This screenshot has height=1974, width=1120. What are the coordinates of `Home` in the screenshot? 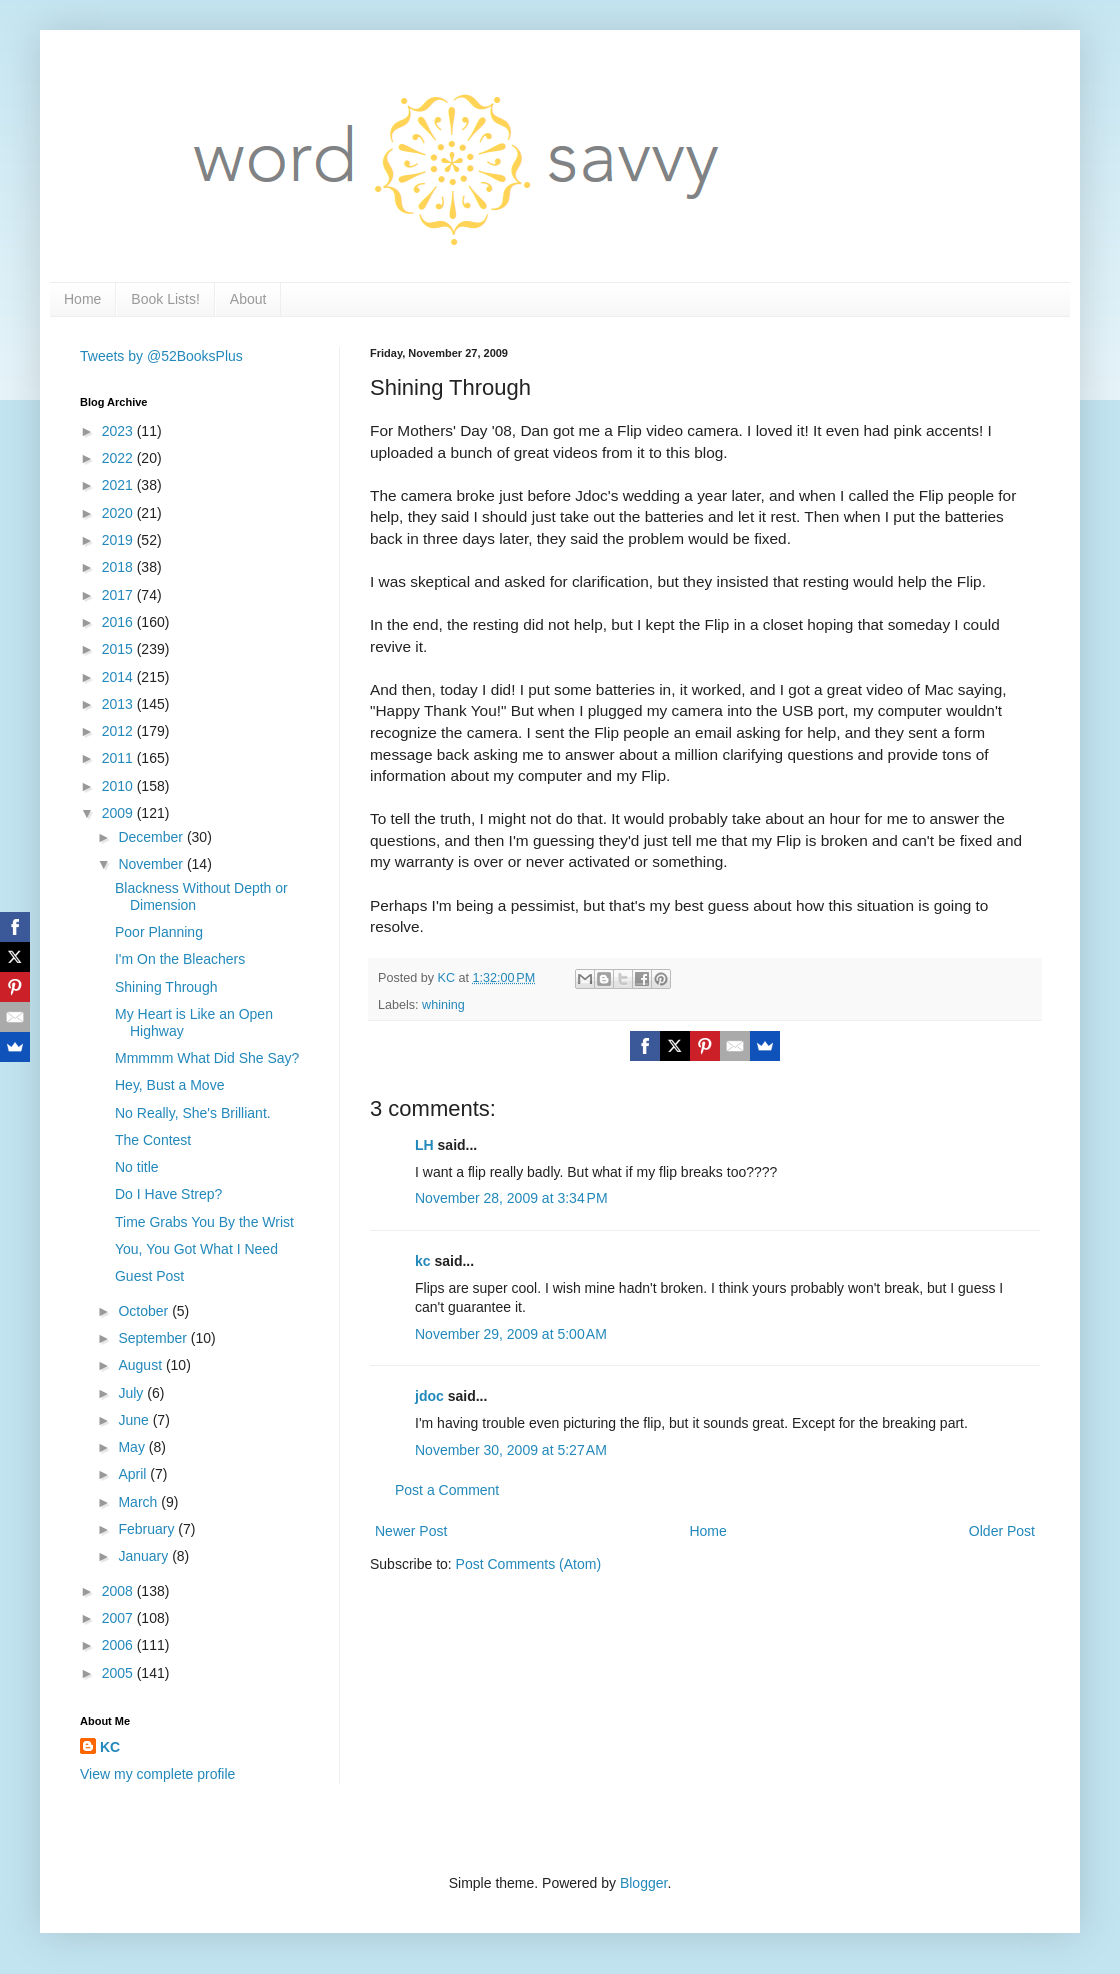 It's located at (82, 299).